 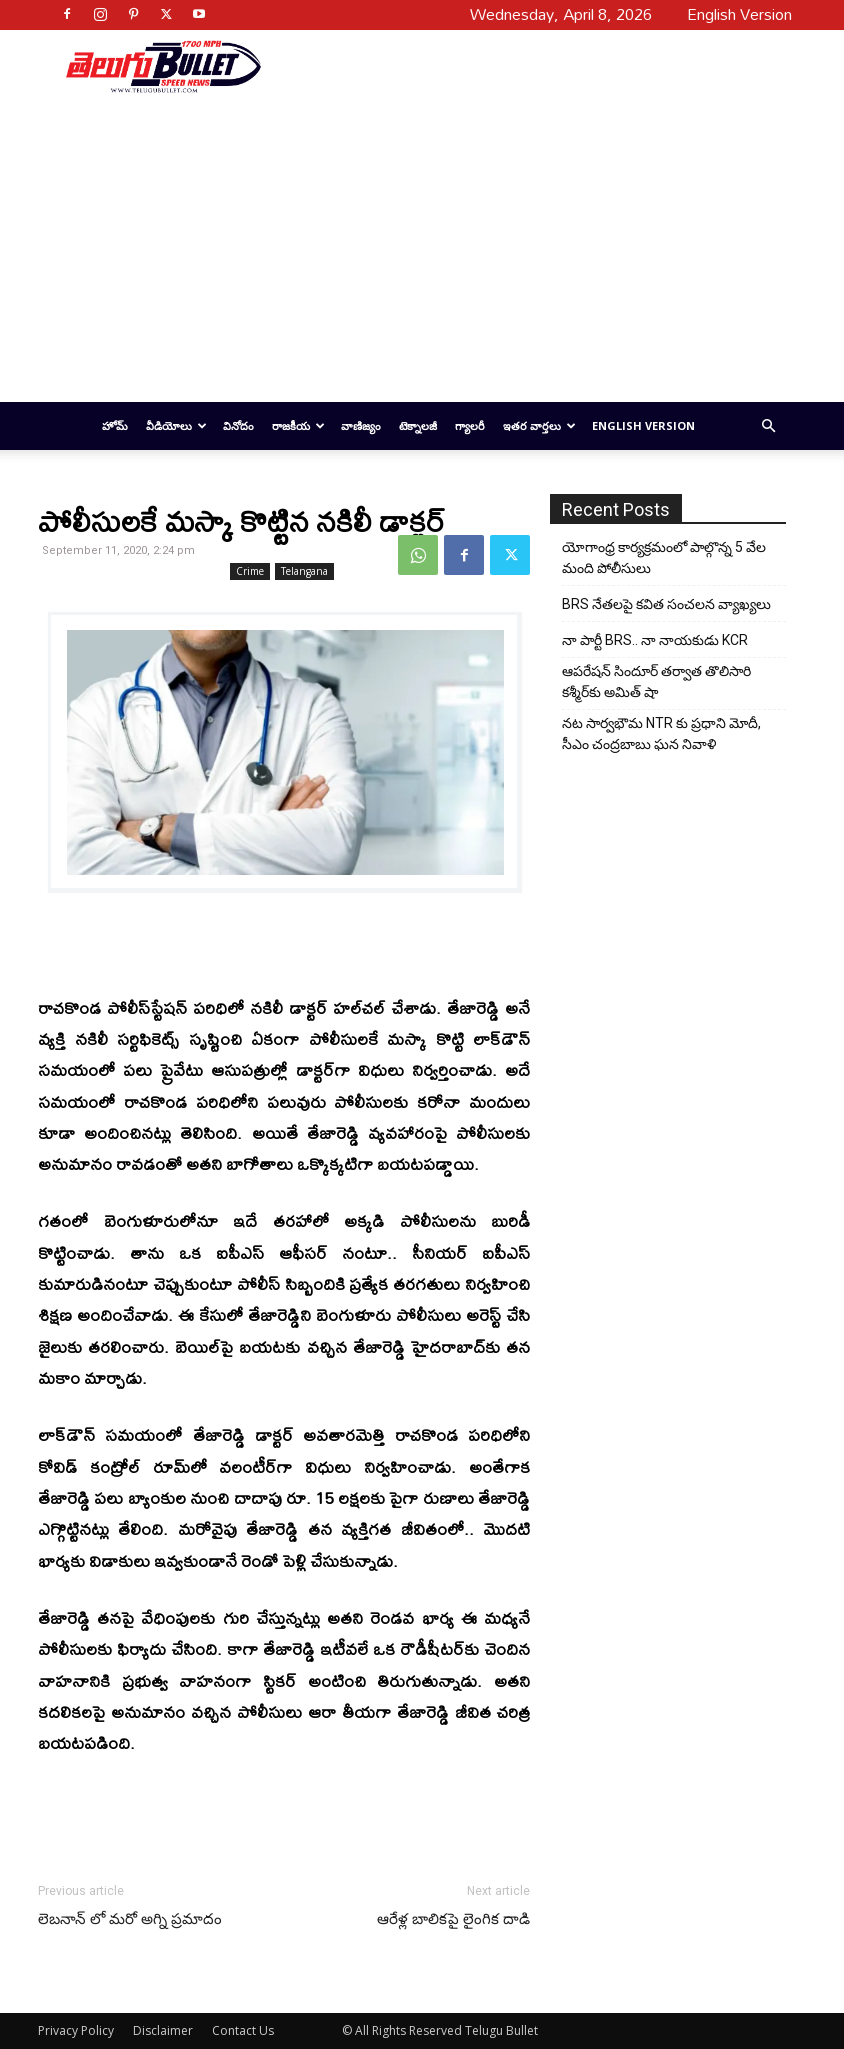 I want to click on నా పార్టీ BRS.. నా నాయకుడు KCR, so click(x=655, y=640).